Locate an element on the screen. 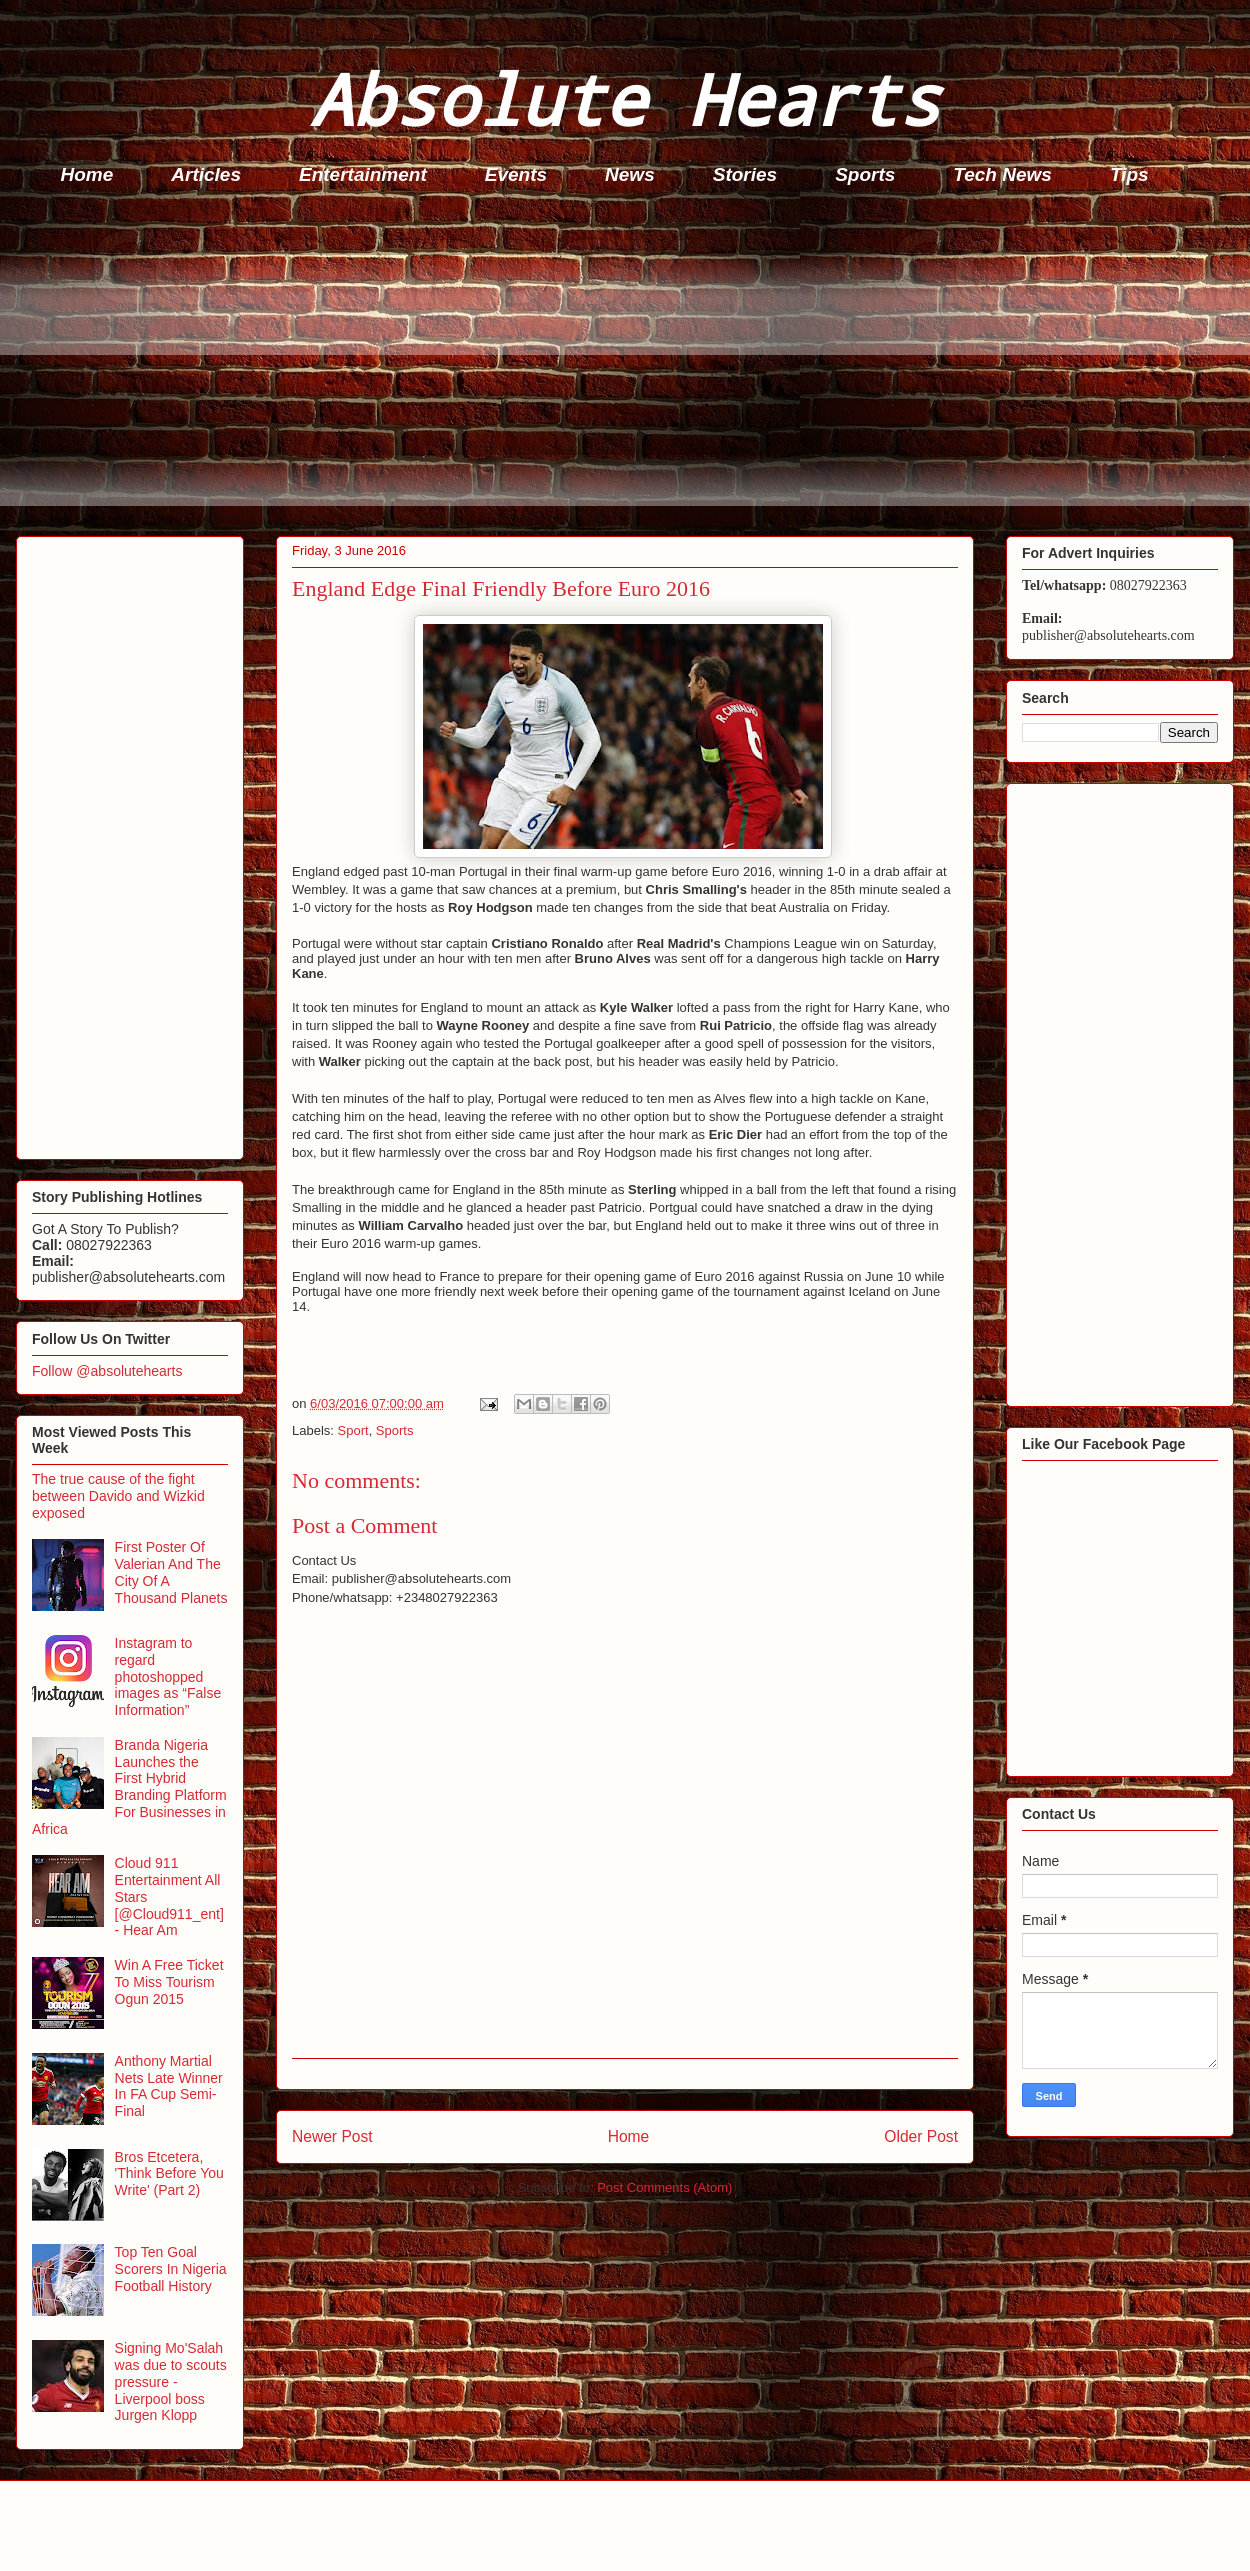 Image resolution: width=1250 pixels, height=2571 pixels. Sports is located at coordinates (865, 174).